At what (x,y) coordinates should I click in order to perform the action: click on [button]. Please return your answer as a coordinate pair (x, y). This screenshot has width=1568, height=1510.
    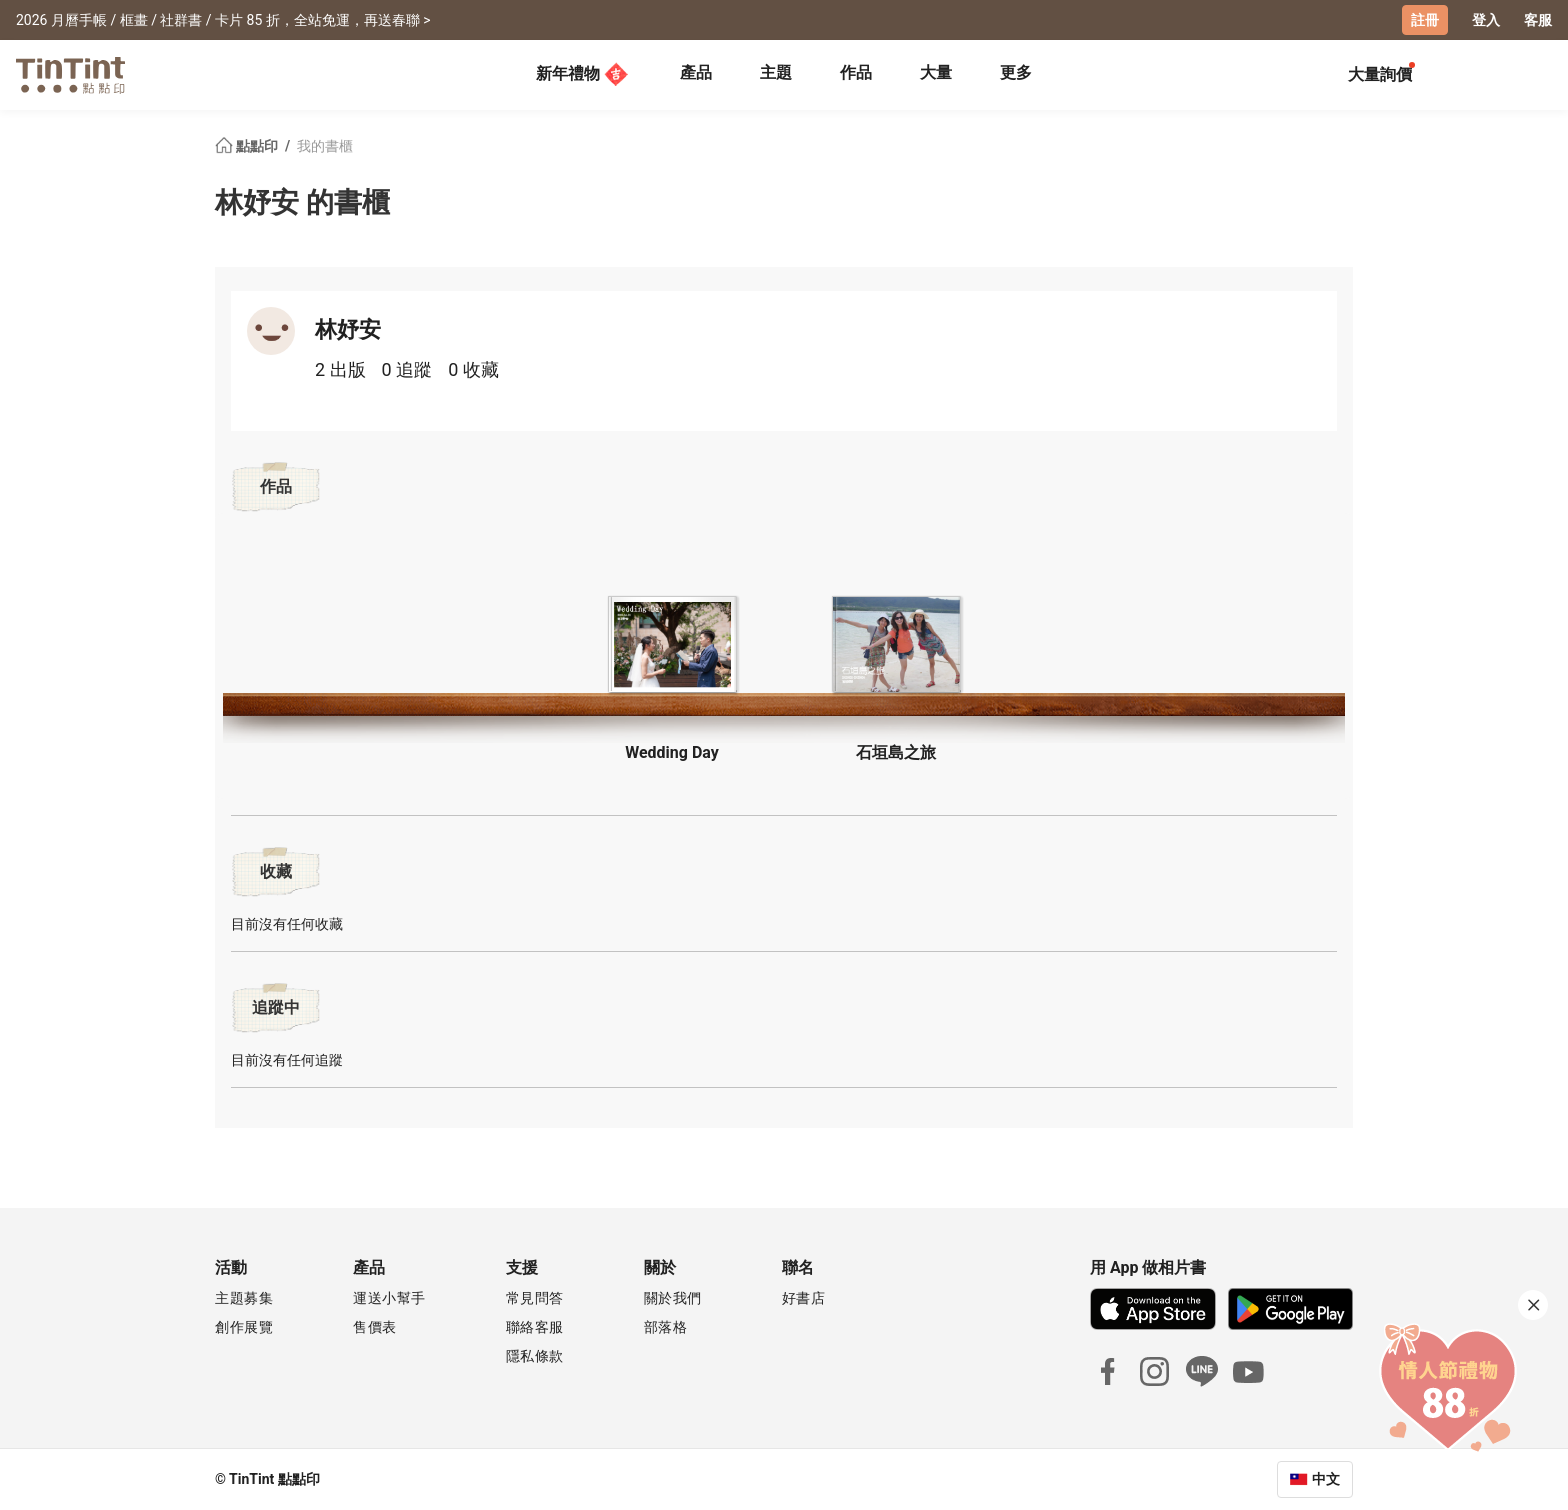
    Looking at the image, I should click on (672, 644).